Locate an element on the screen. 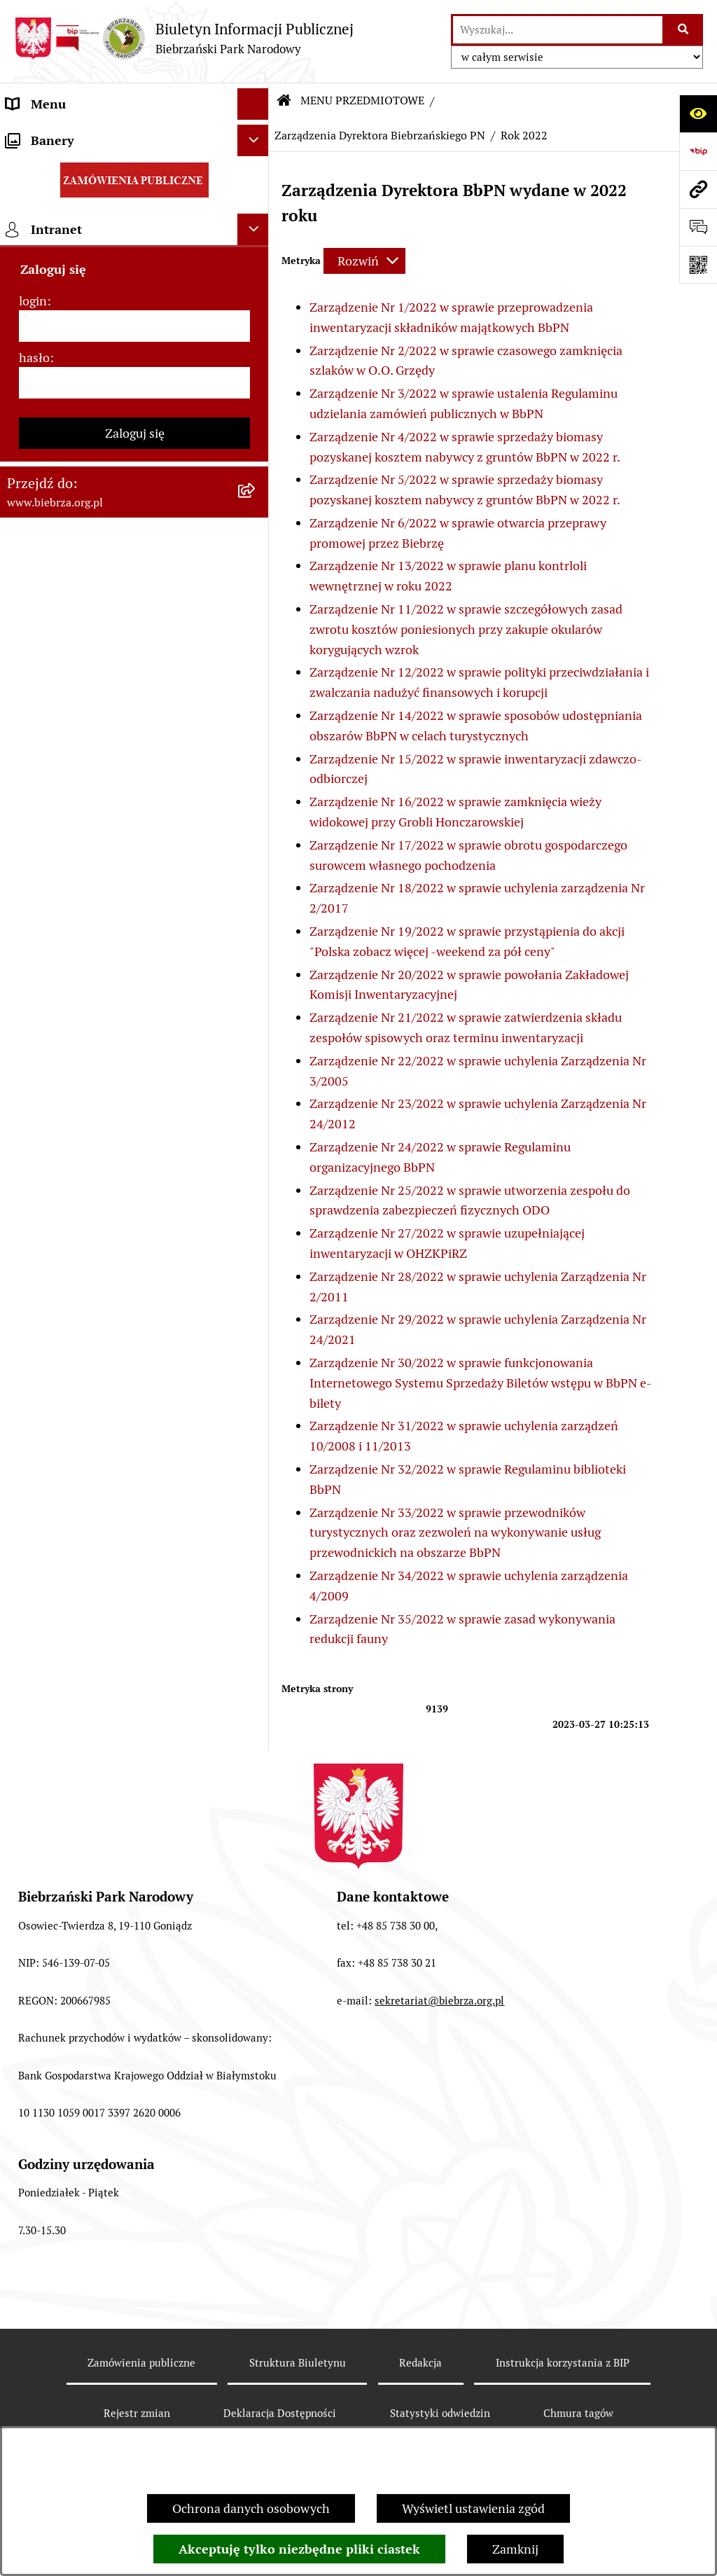  [zwiń: MENU PRZEDMIOTOWE] is located at coordinates (256, 167).